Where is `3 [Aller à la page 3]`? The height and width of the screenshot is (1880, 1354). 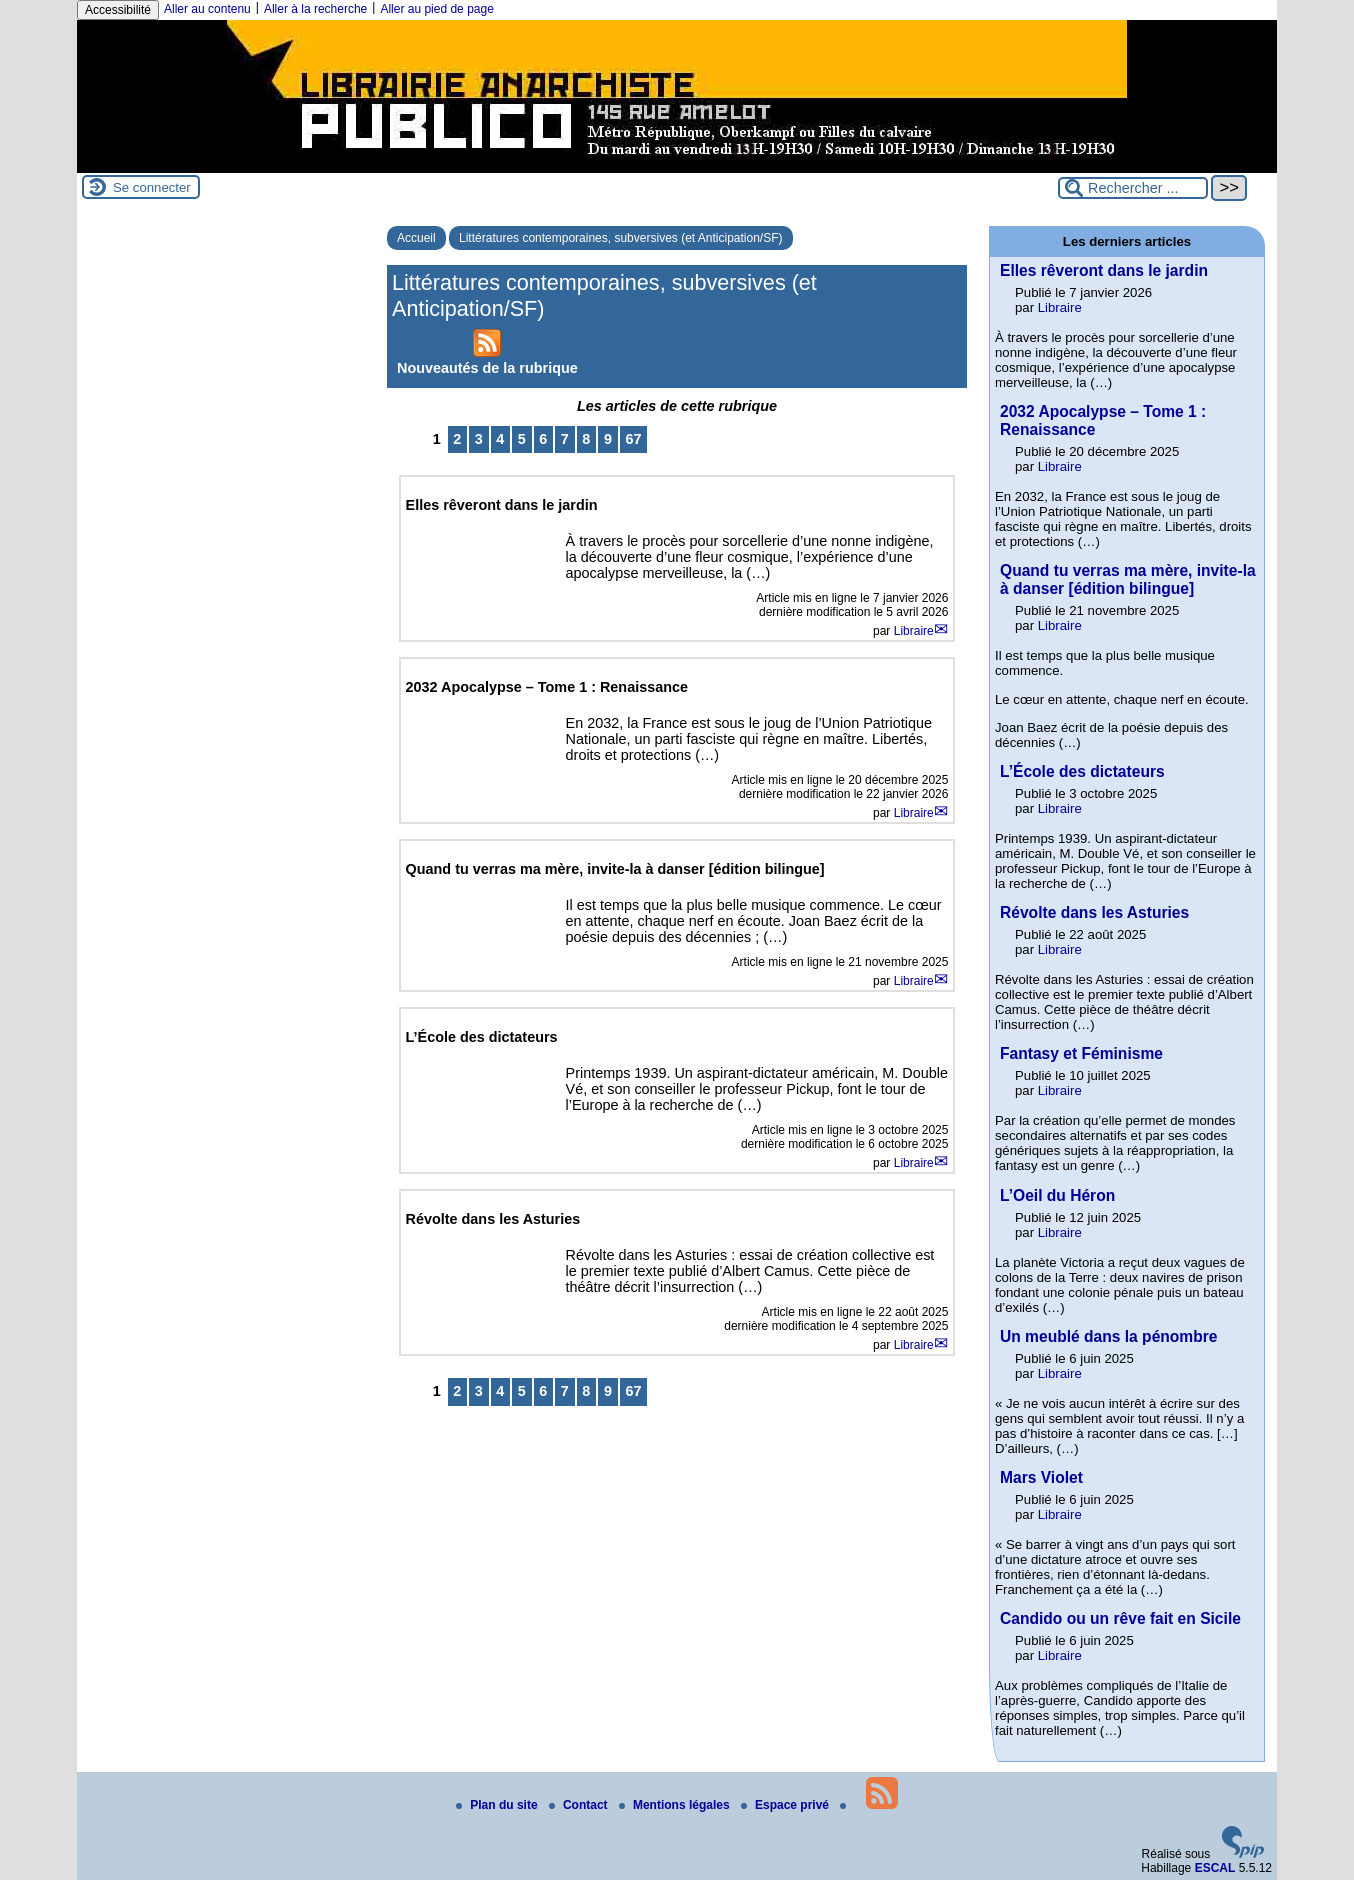
3 [Aller à la page 3] is located at coordinates (479, 439).